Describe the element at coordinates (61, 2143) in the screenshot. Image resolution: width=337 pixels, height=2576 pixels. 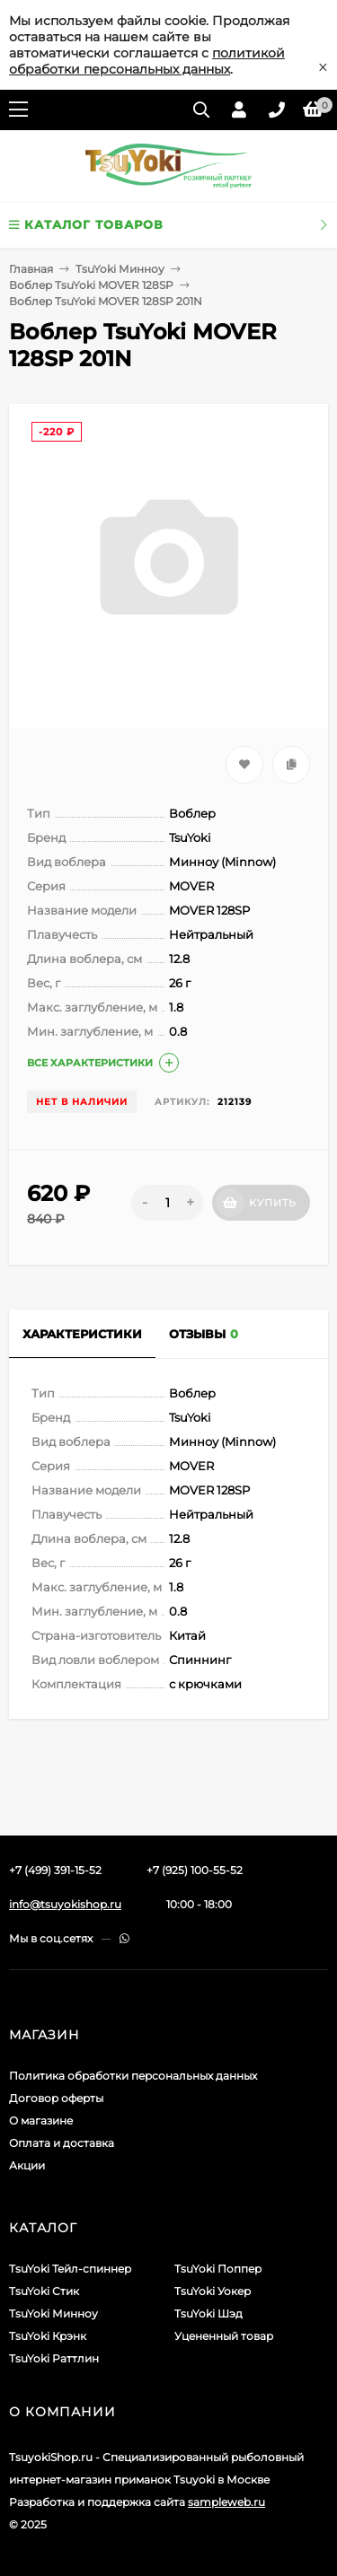
I see `Оплата и доставка` at that location.